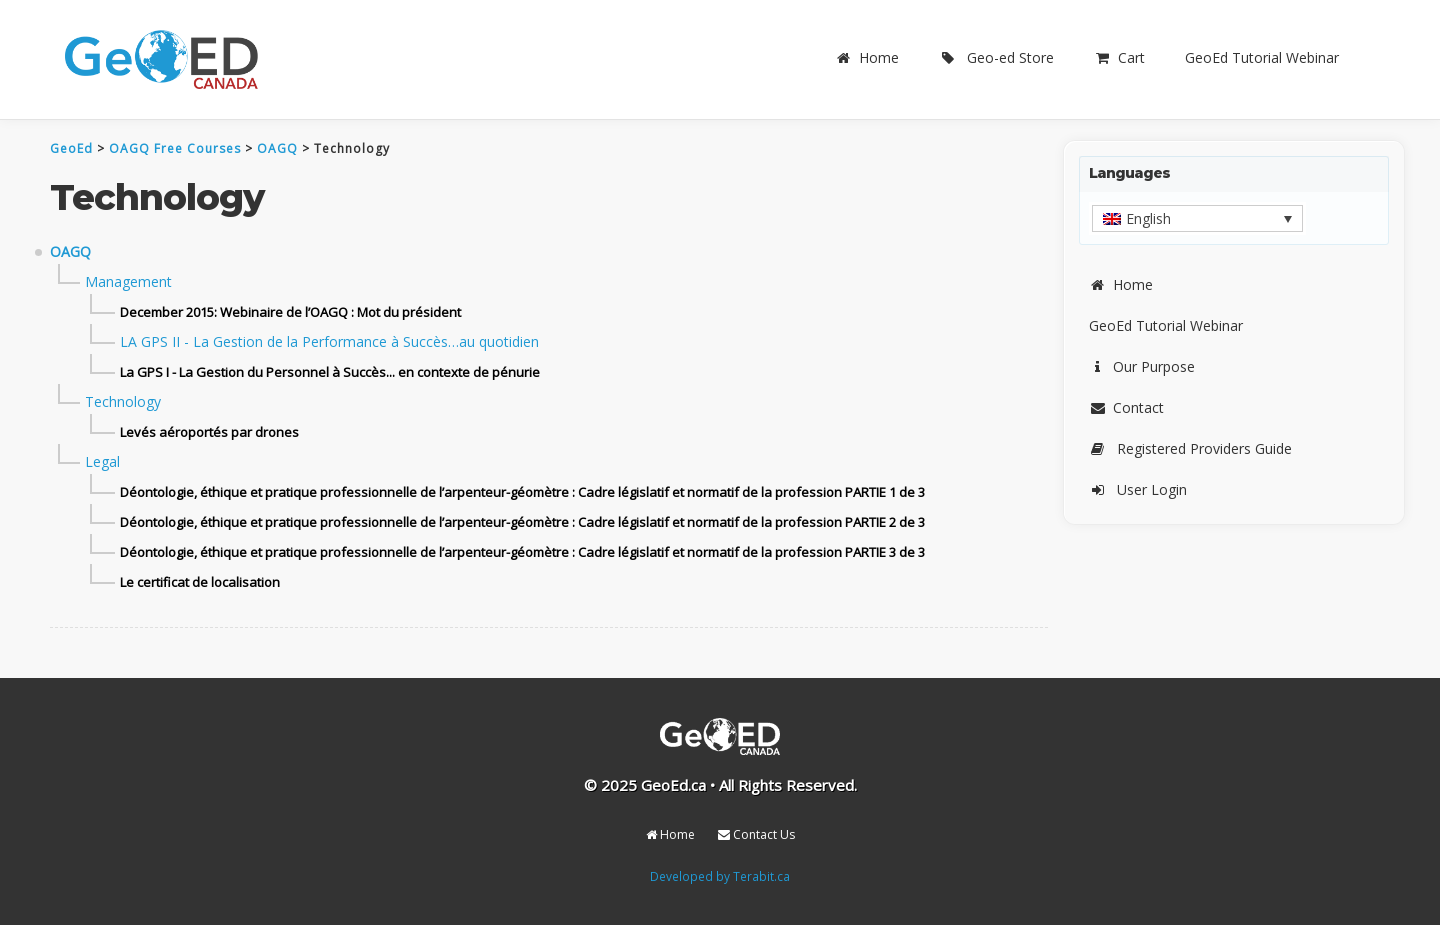  Describe the element at coordinates (1262, 57) in the screenshot. I see `GeoEd Tutorial Webinar` at that location.